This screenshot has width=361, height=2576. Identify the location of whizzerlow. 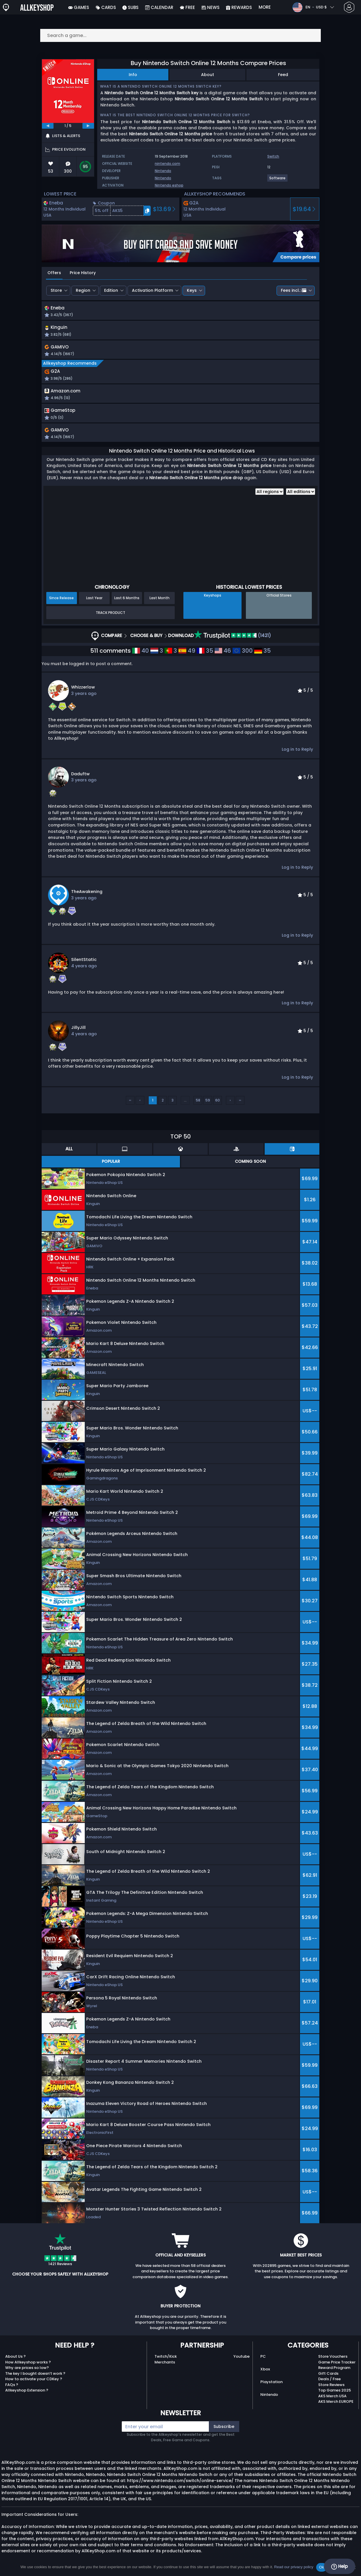
(83, 691).